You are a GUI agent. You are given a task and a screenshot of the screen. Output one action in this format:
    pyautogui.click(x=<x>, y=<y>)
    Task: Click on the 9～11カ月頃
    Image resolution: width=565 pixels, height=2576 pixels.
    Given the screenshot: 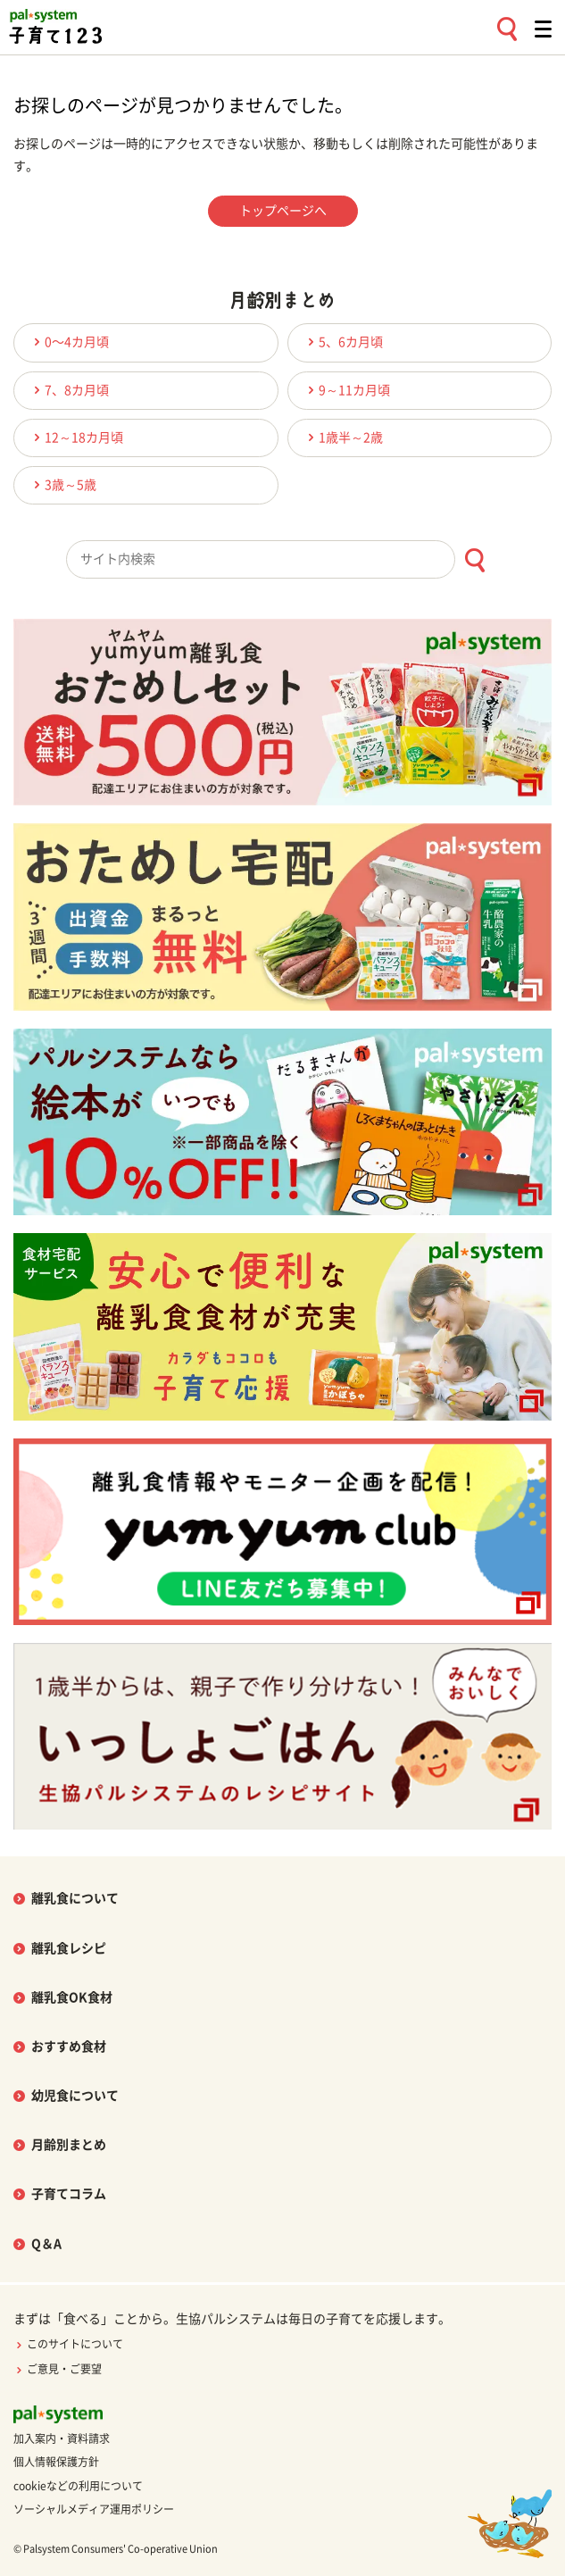 What is the action you would take?
    pyautogui.click(x=346, y=390)
    